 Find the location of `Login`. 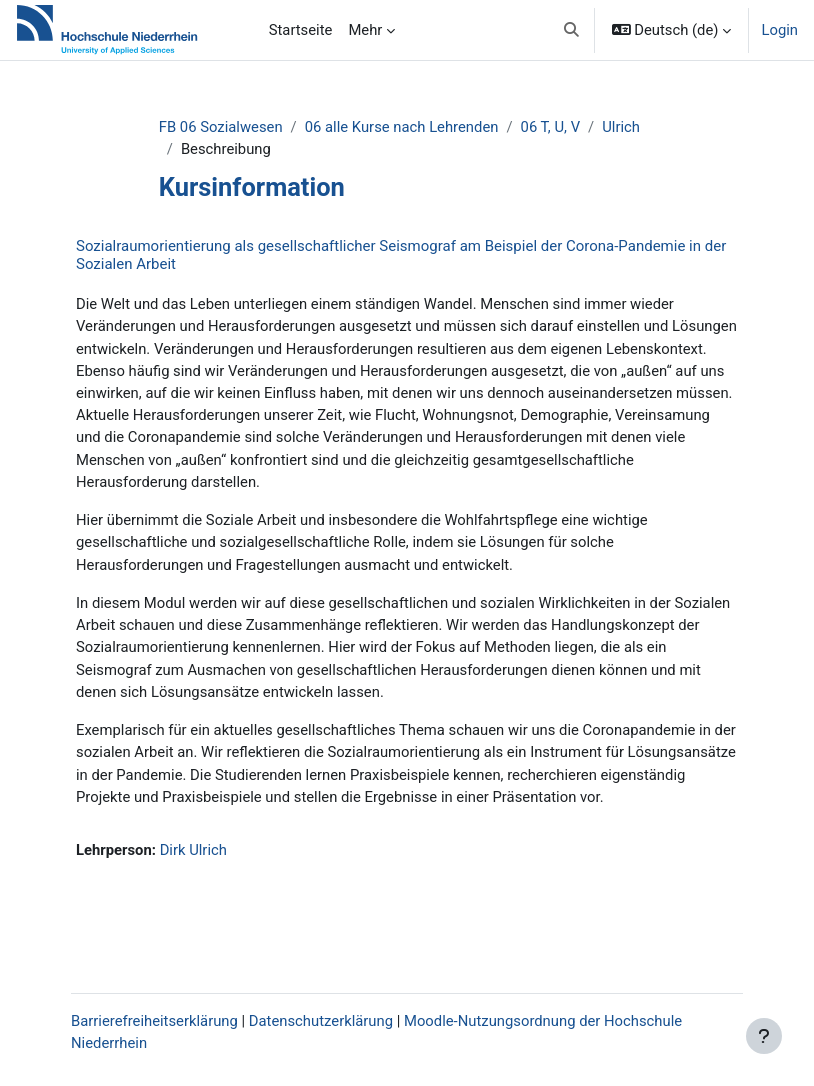

Login is located at coordinates (779, 30).